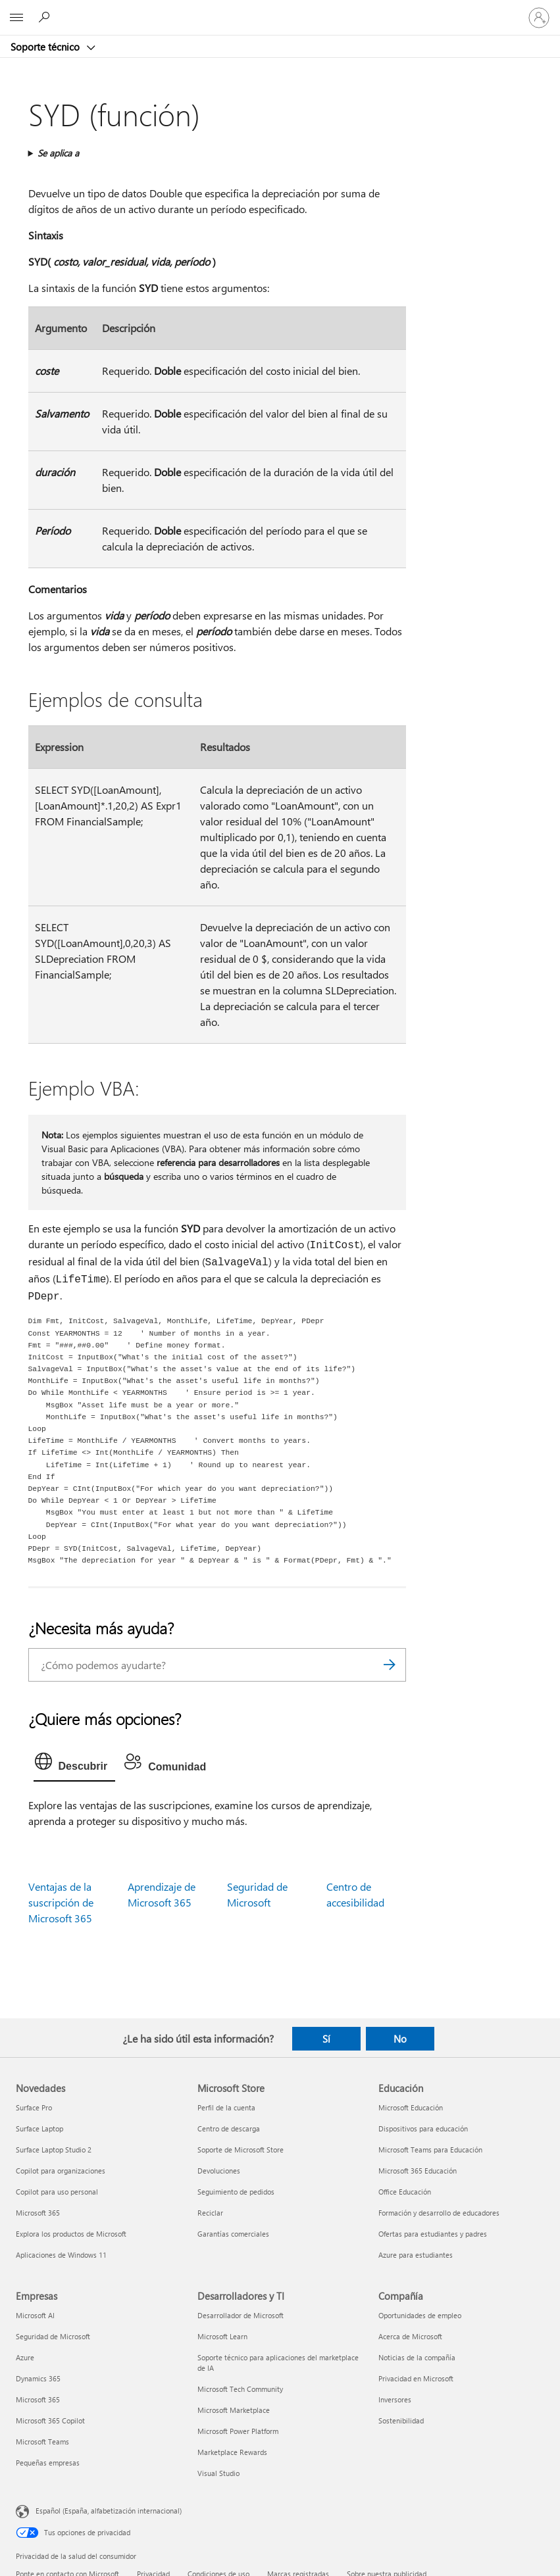 The width and height of the screenshot is (560, 2576). What do you see at coordinates (410, 2107) in the screenshot?
I see `Microsoft Educación [Microsoft Educación Educación]` at bounding box center [410, 2107].